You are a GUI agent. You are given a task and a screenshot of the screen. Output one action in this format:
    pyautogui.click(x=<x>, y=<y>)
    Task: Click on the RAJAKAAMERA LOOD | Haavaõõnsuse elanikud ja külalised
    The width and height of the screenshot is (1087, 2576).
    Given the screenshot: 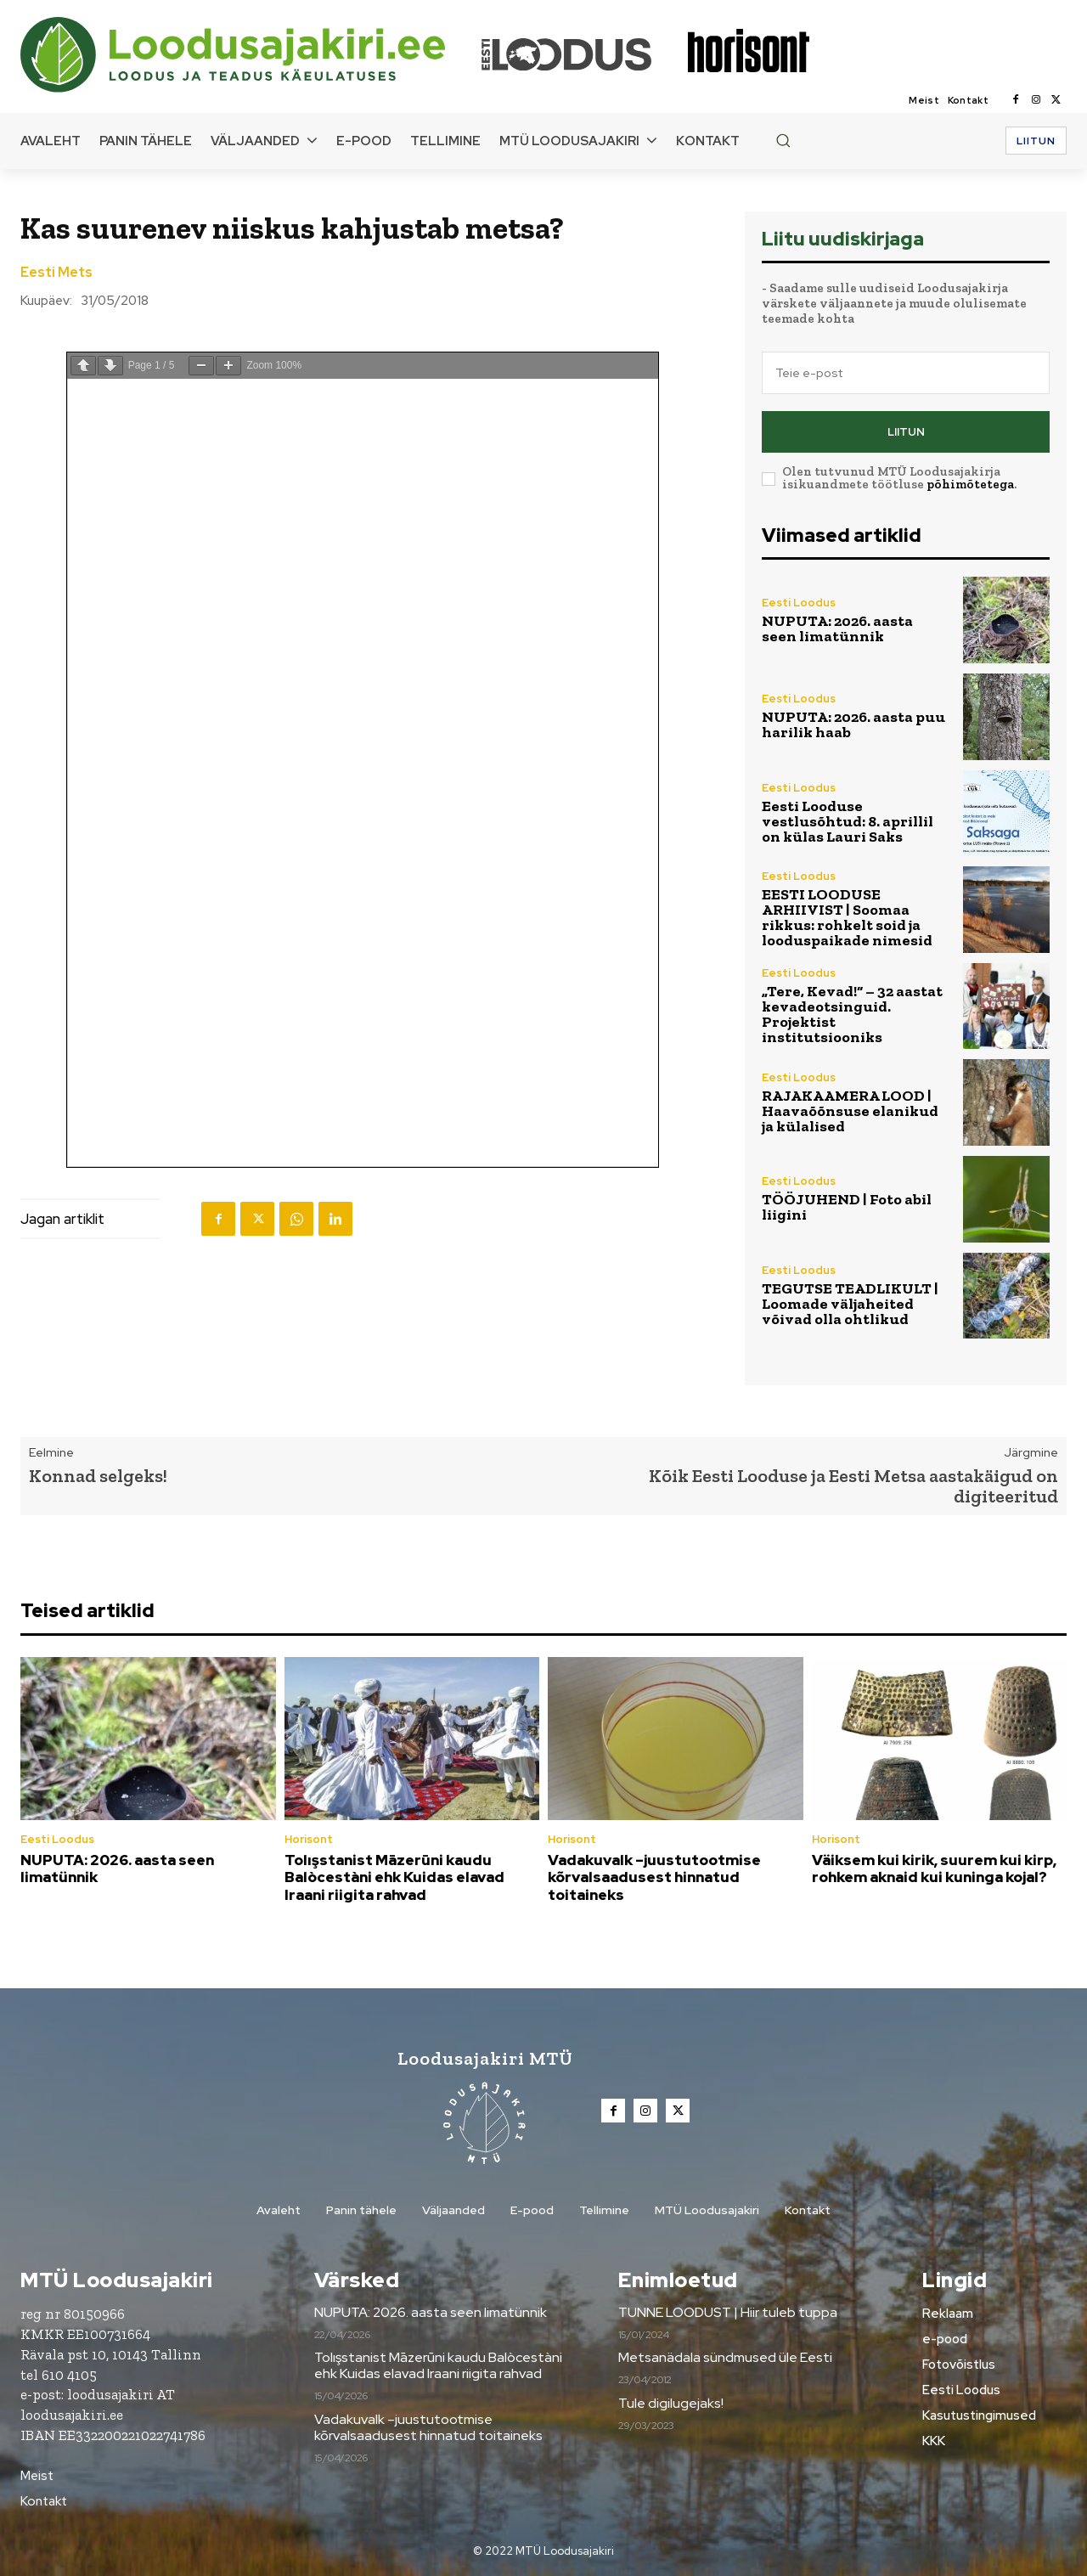 What is the action you would take?
    pyautogui.click(x=850, y=1111)
    